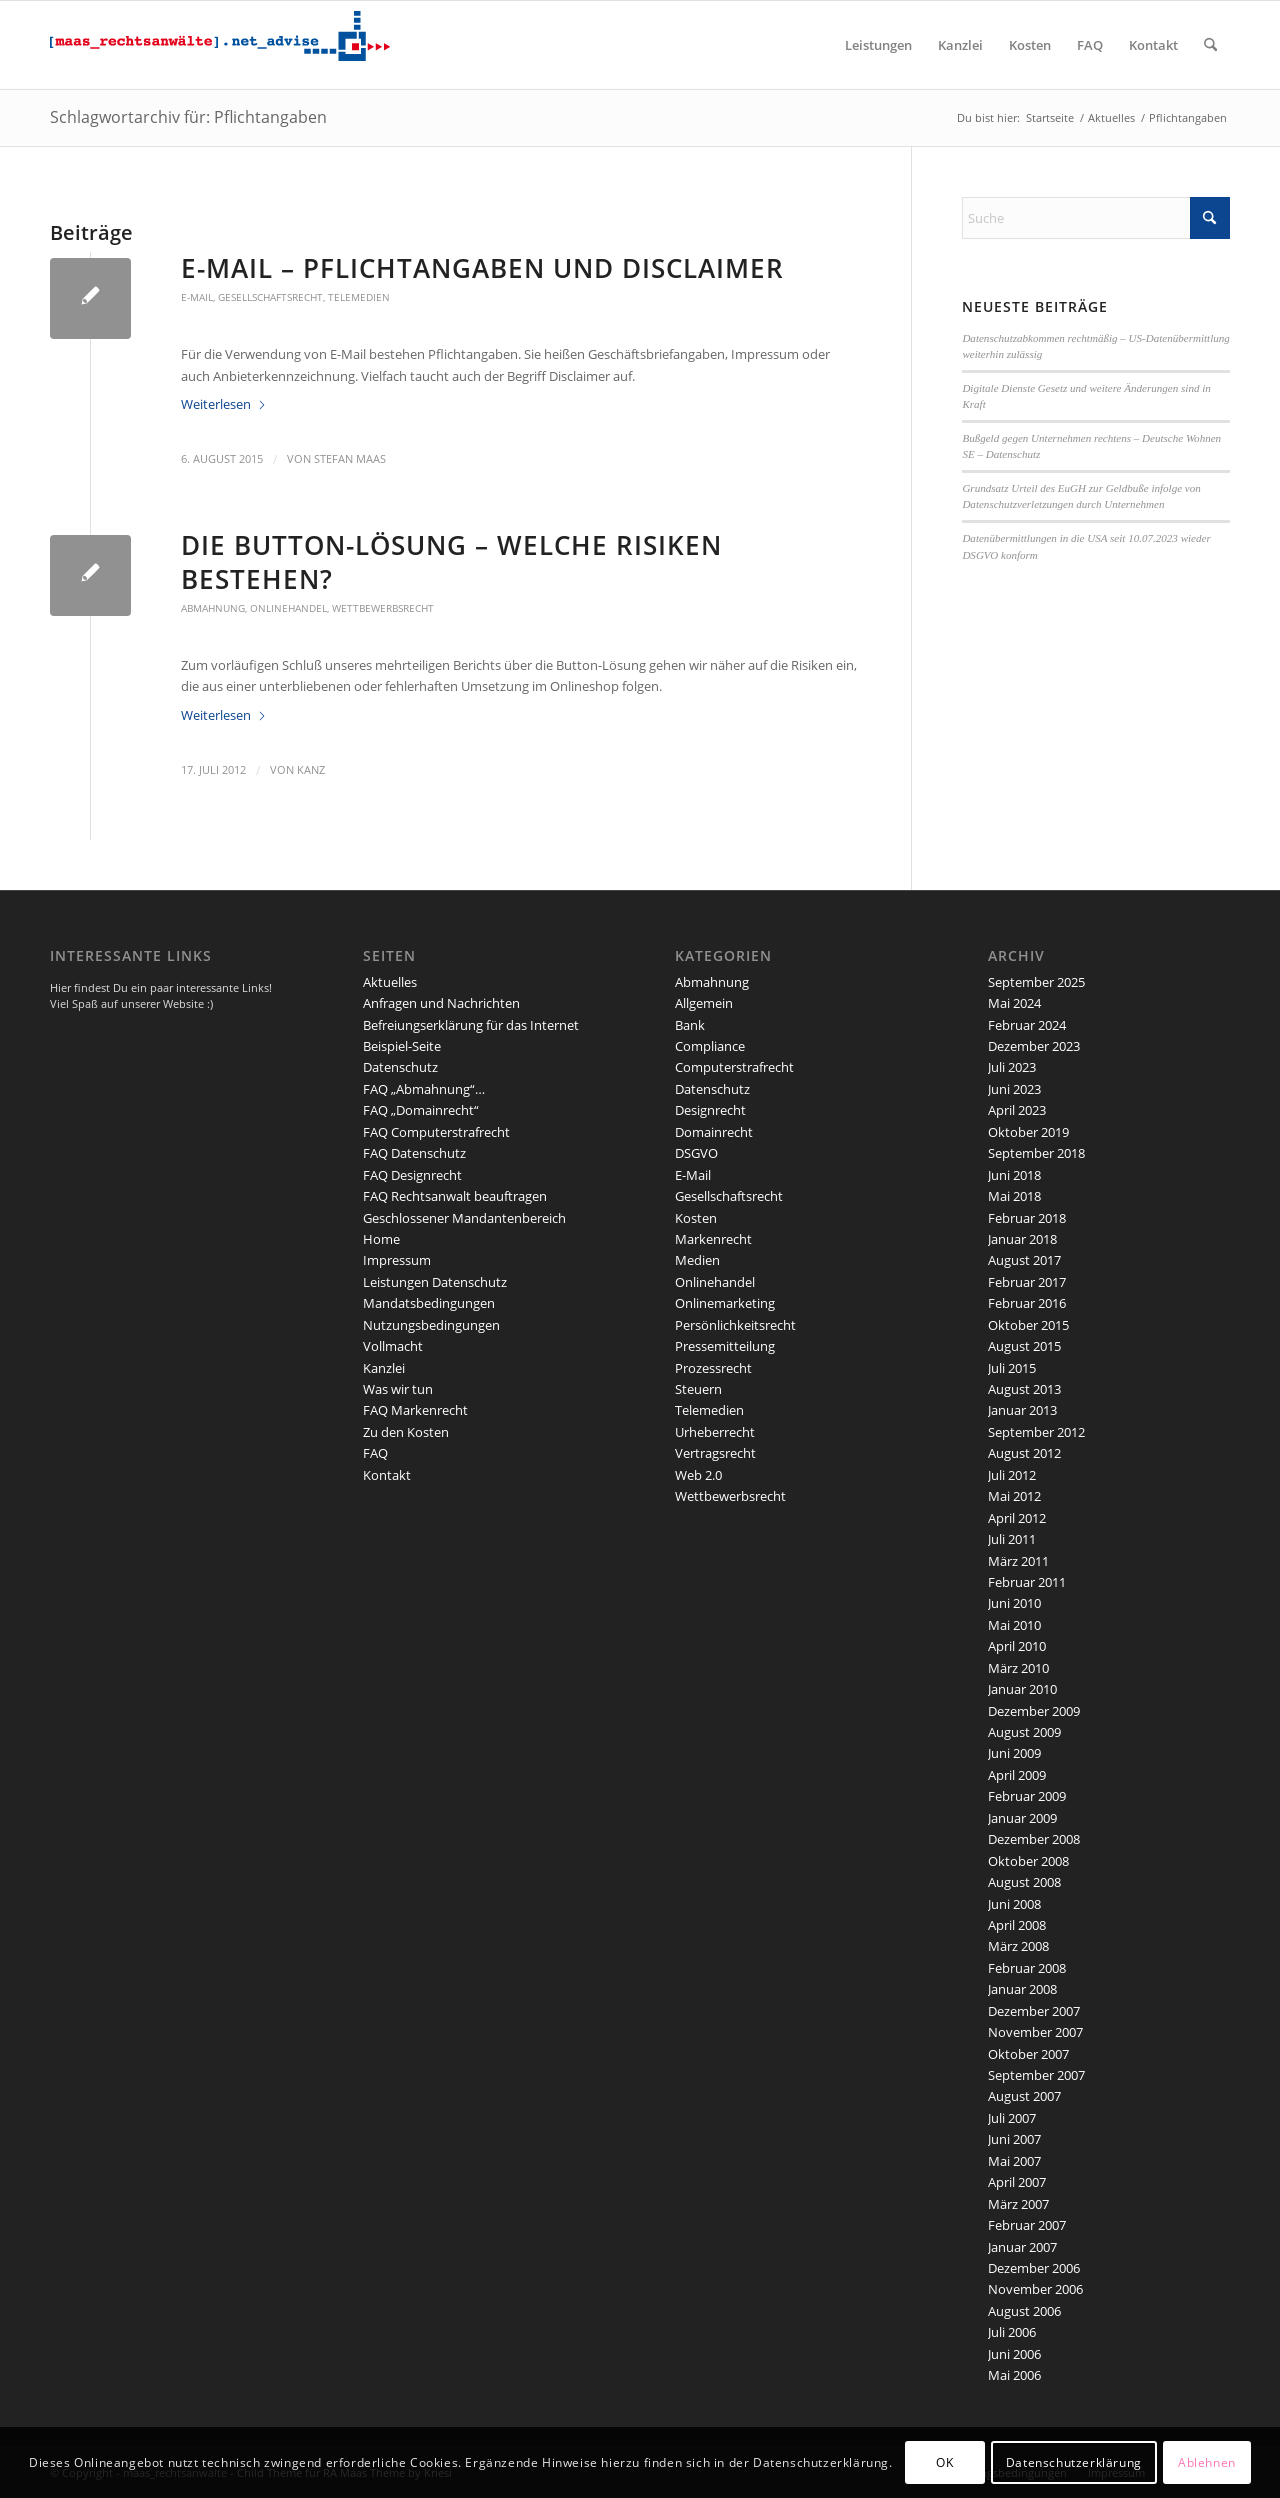 This screenshot has width=1280, height=2498. Describe the element at coordinates (1034, 1711) in the screenshot. I see `Dezember 2009` at that location.